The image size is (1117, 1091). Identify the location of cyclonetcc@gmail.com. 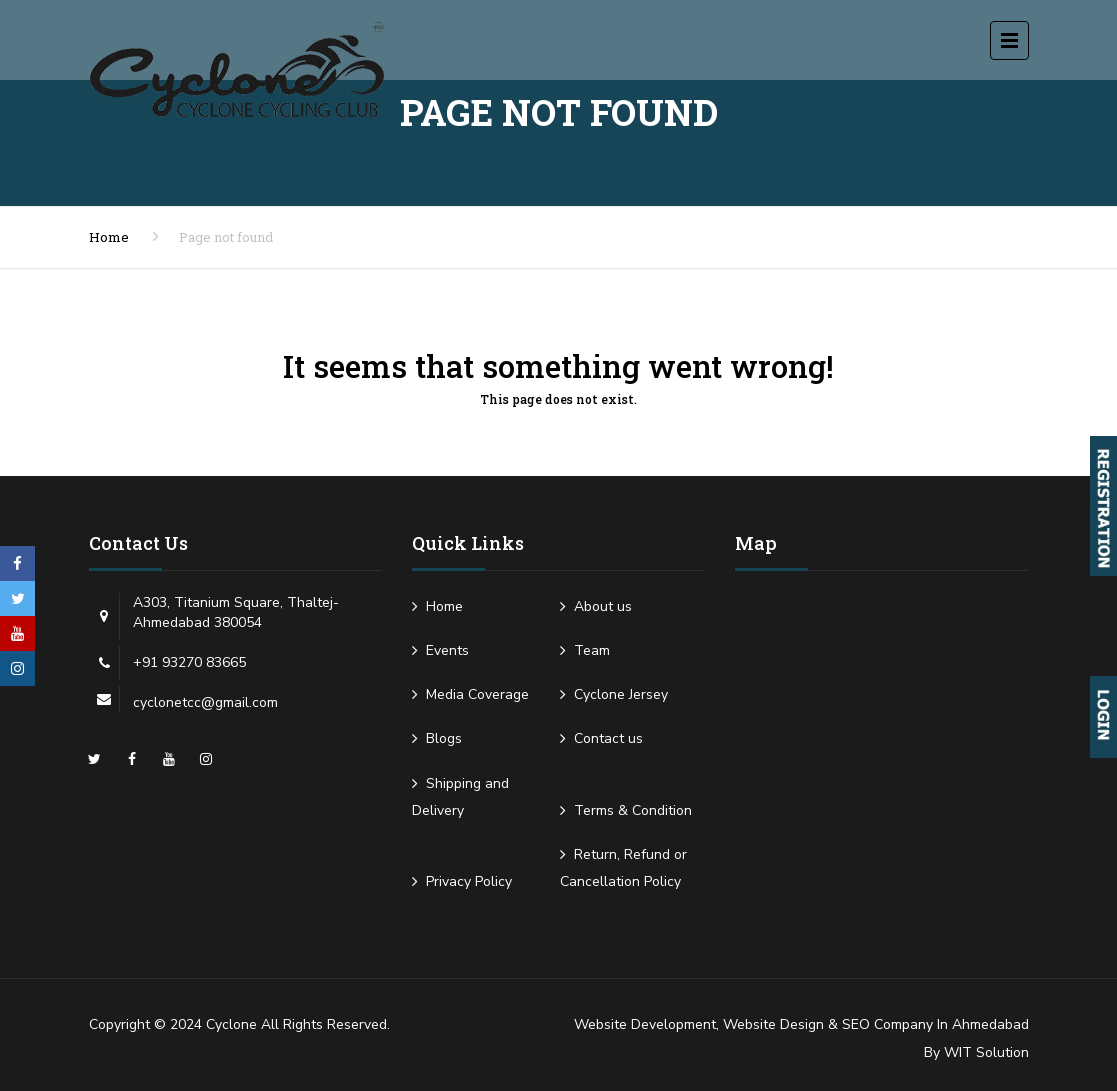
(205, 702).